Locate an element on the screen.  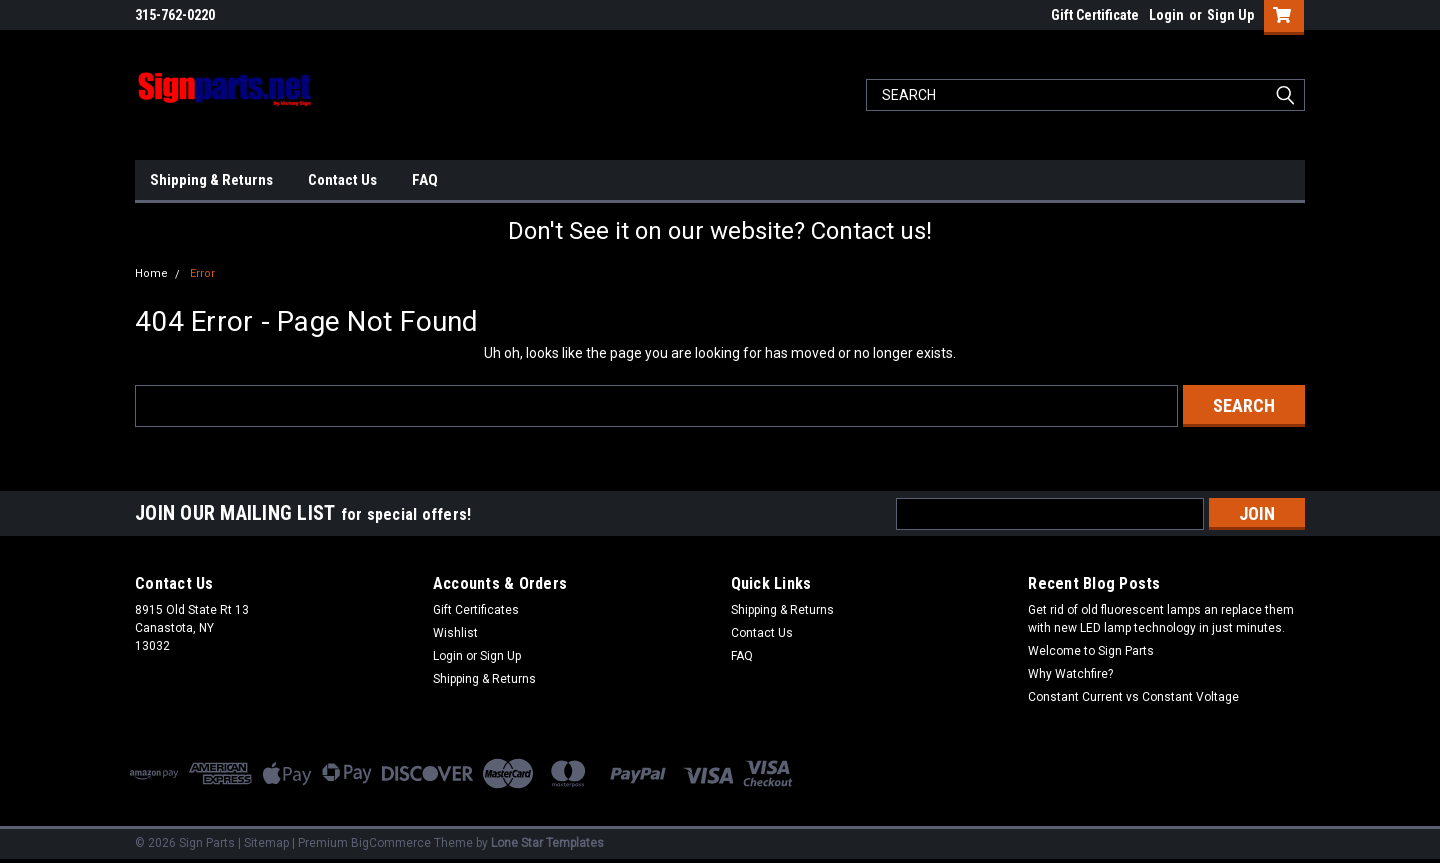
Error is located at coordinates (202, 273).